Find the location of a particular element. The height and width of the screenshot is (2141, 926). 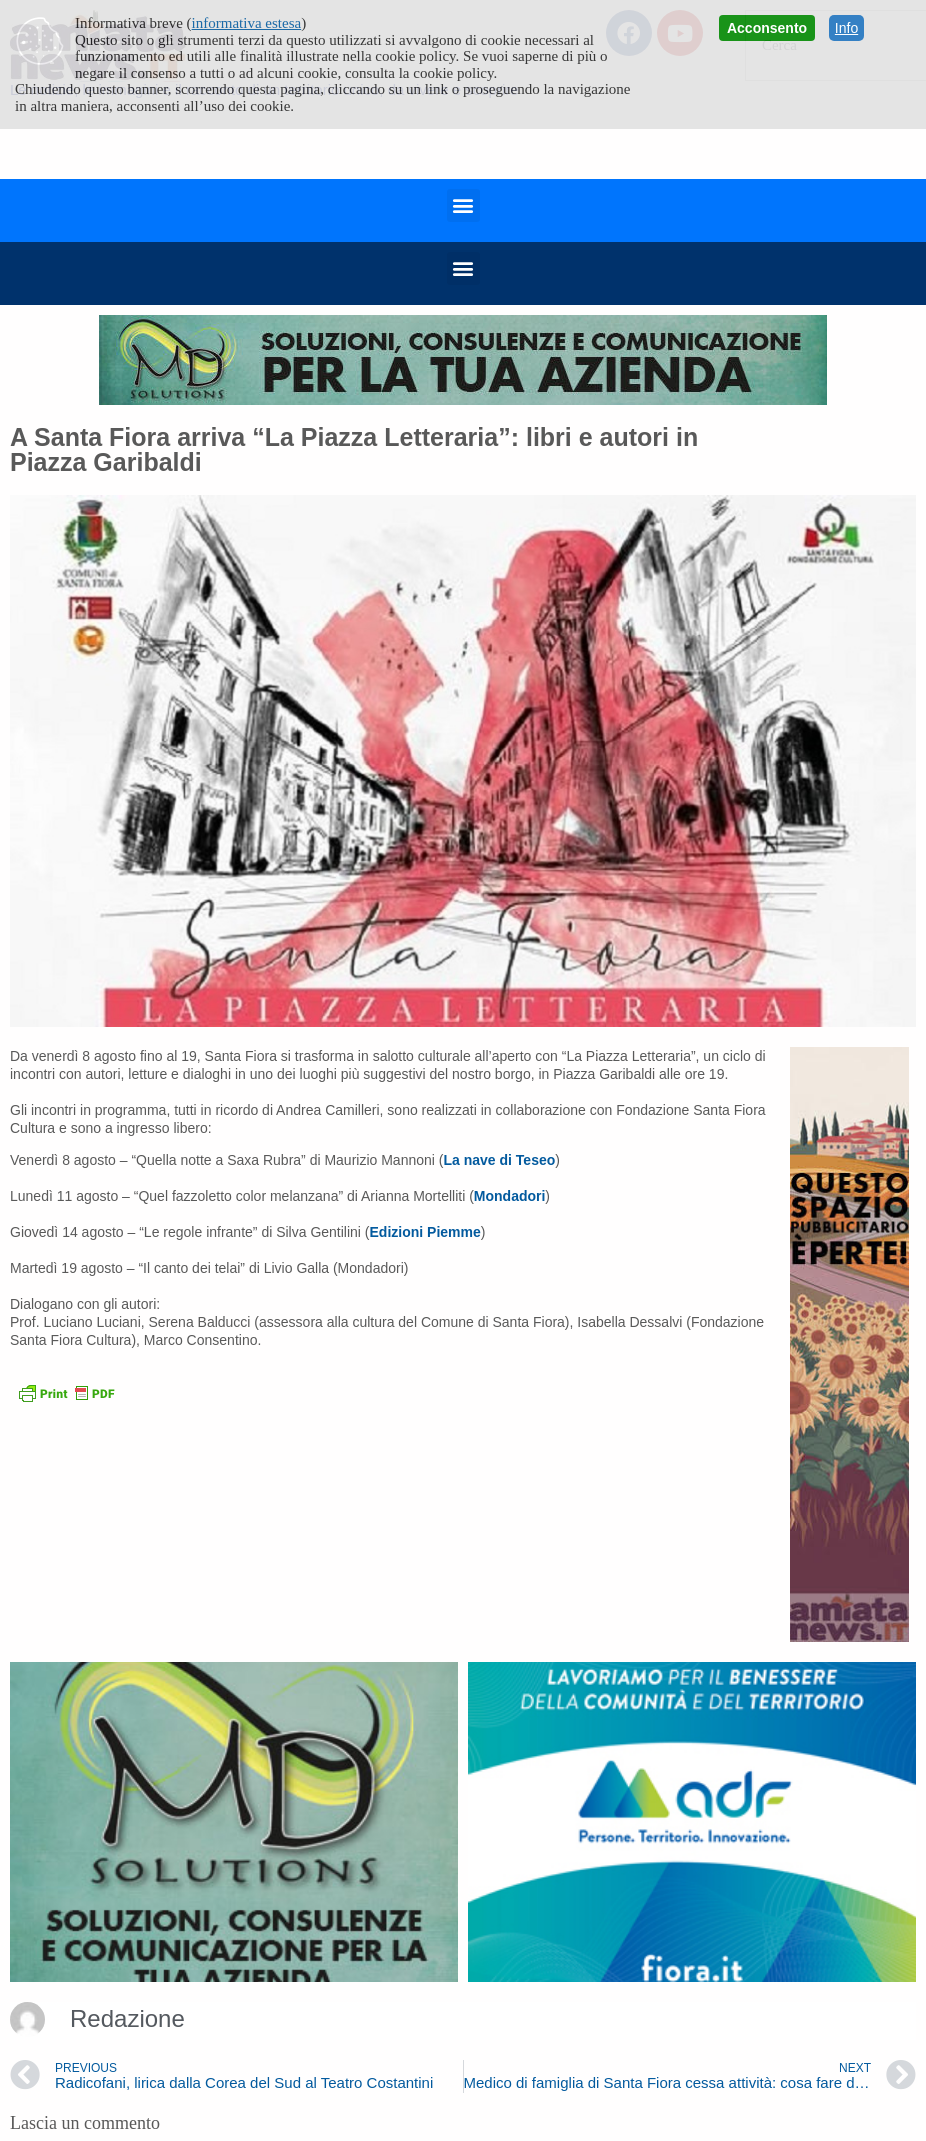

Info is located at coordinates (846, 28).